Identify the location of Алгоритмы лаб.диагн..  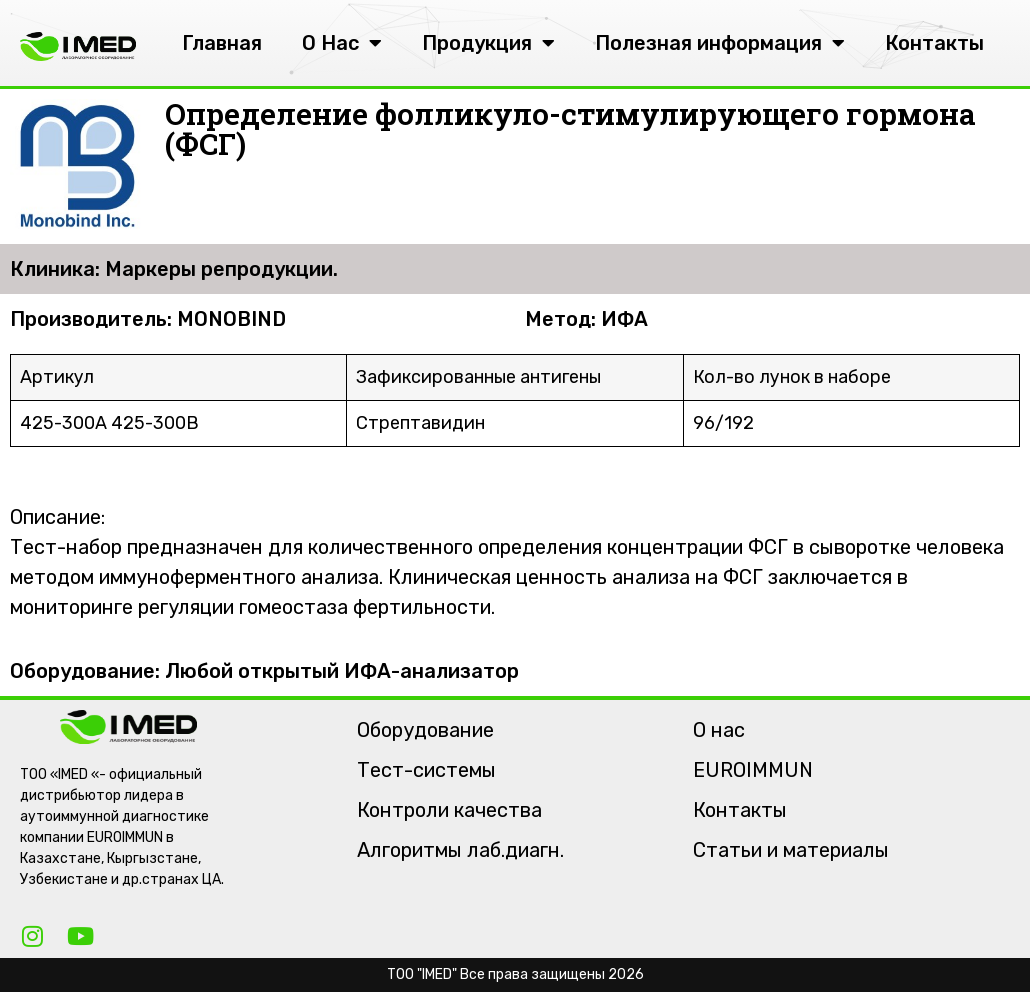
(460, 850).